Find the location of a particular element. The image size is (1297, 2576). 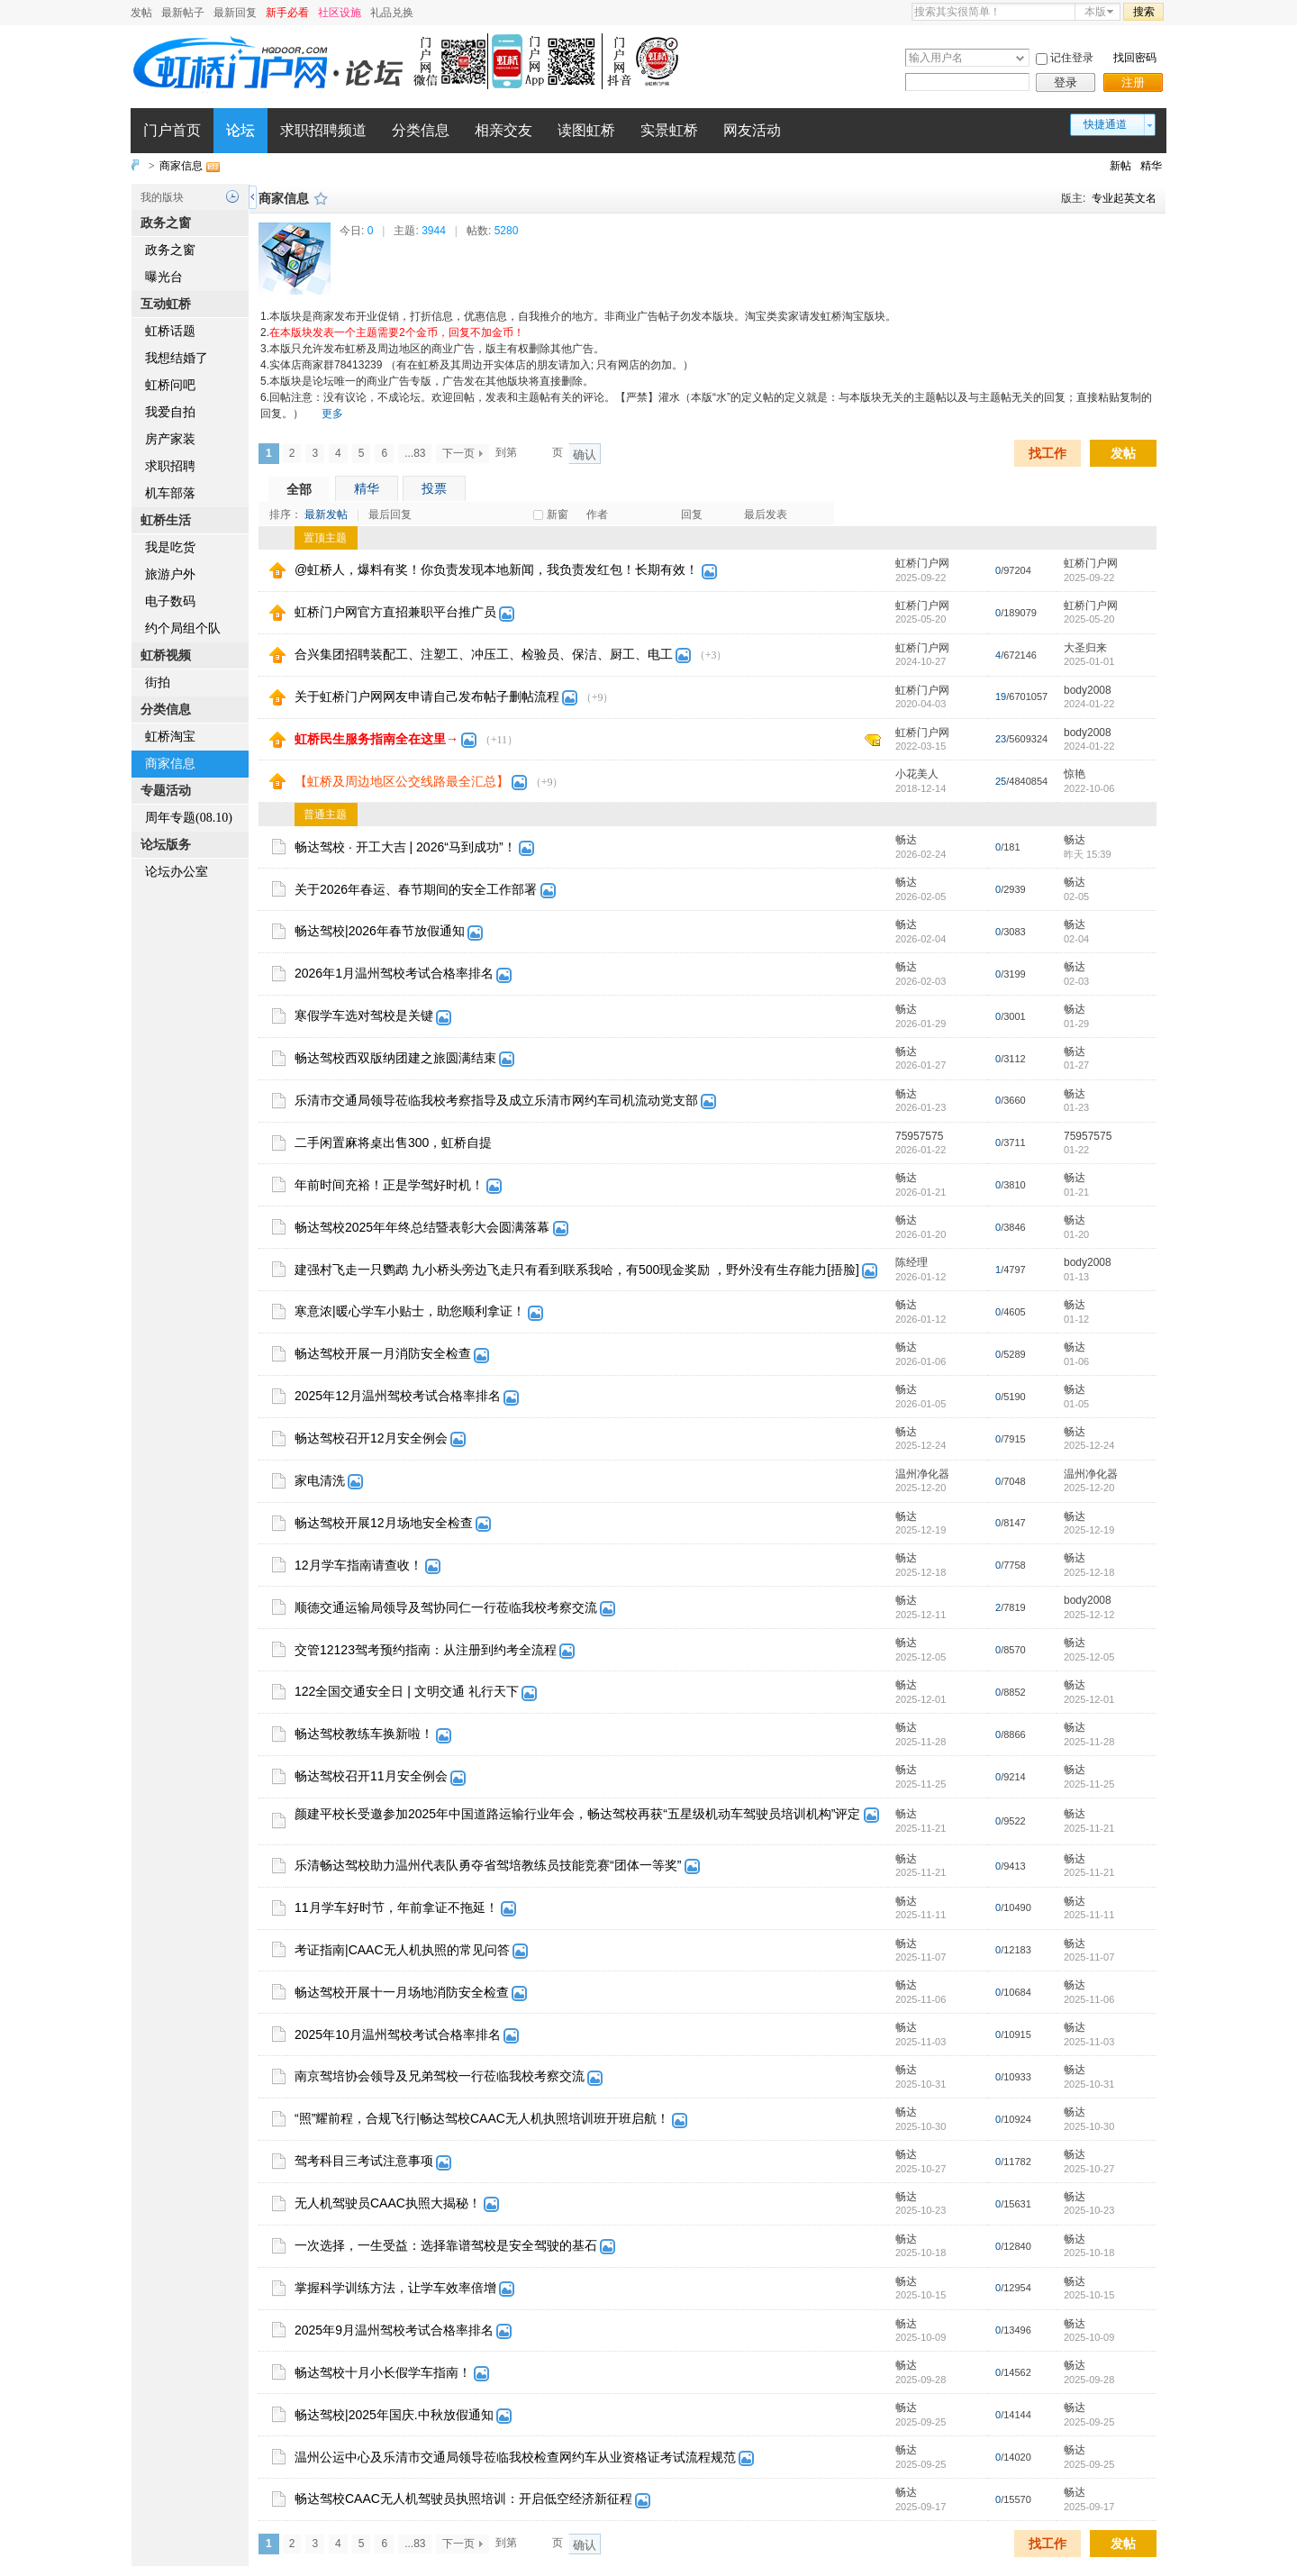

最新回复 is located at coordinates (235, 12).